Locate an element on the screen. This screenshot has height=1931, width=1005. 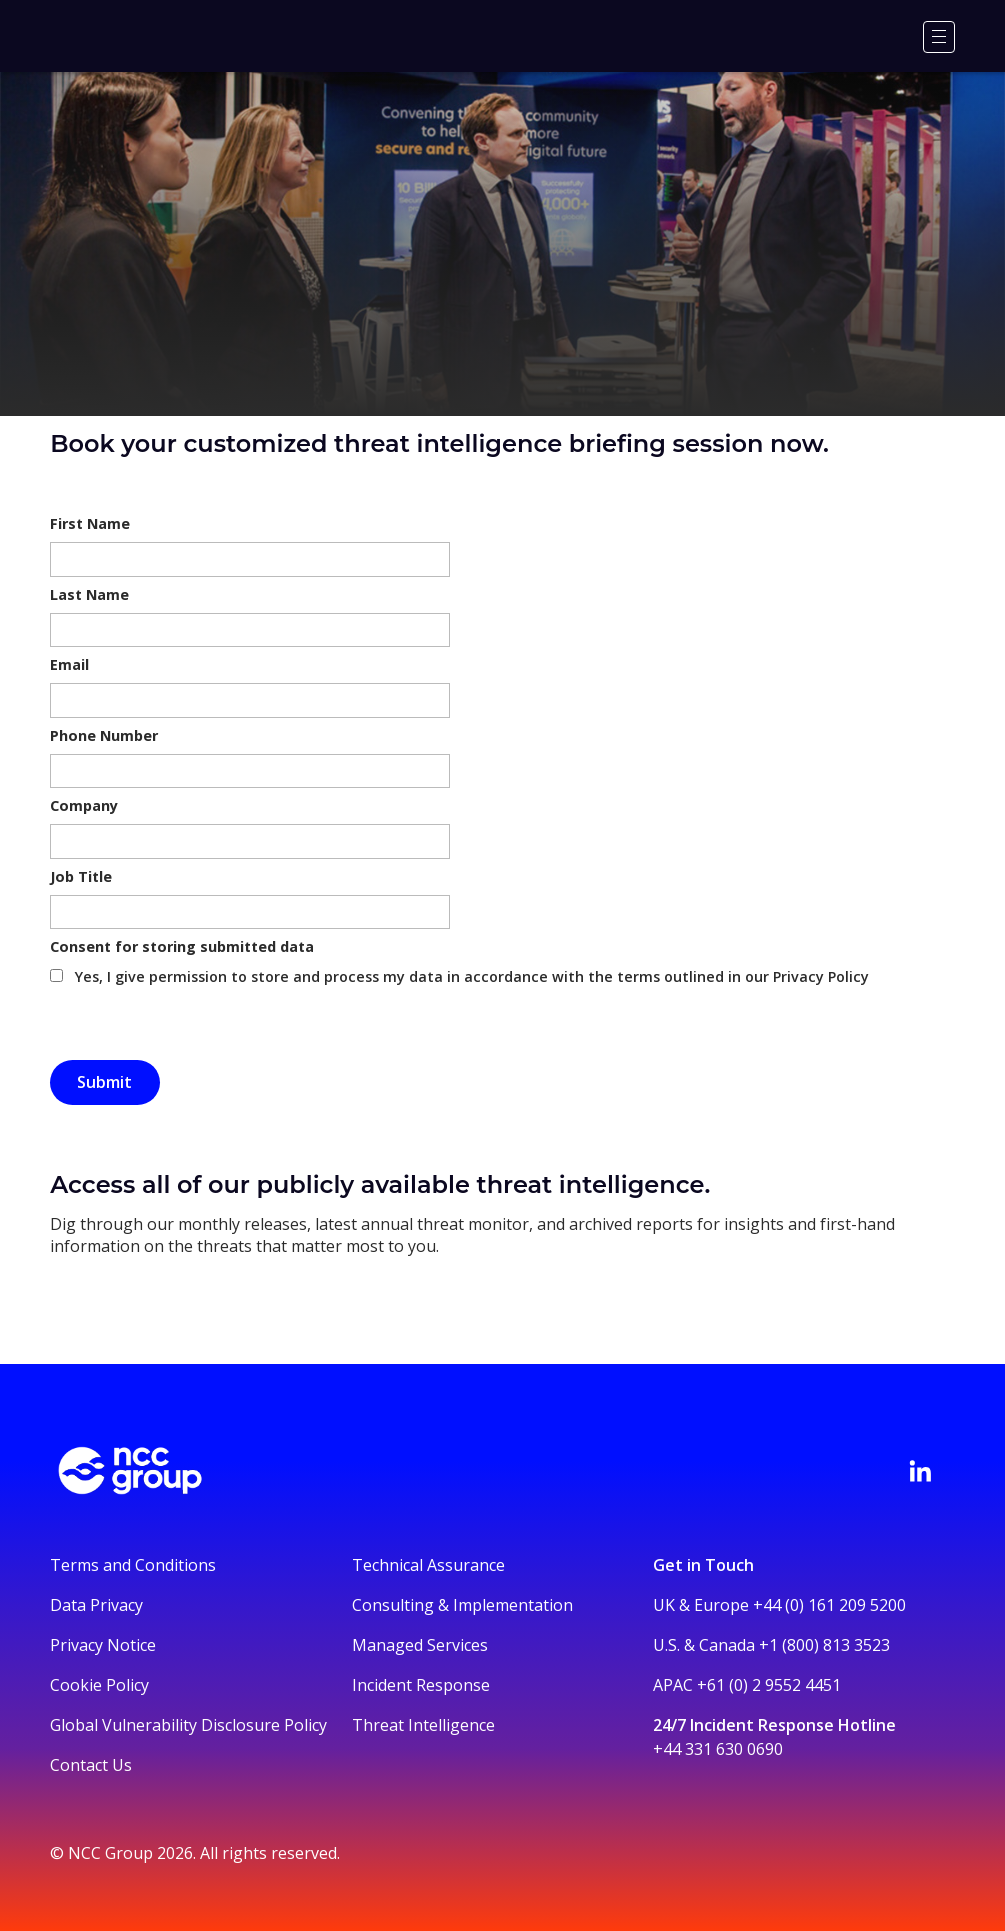
Email is located at coordinates (69, 664).